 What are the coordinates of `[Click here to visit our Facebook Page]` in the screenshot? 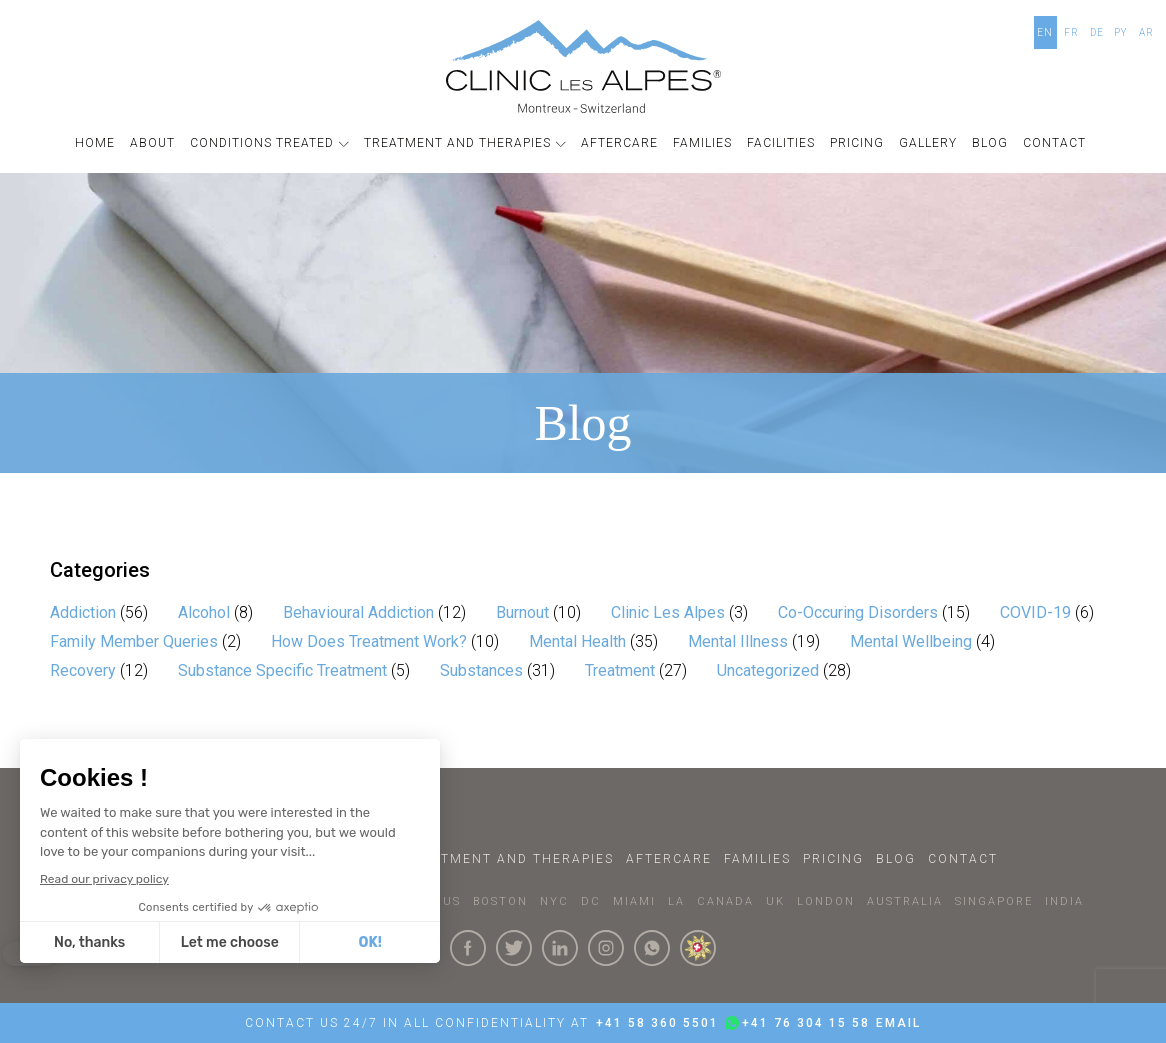 It's located at (468, 948).